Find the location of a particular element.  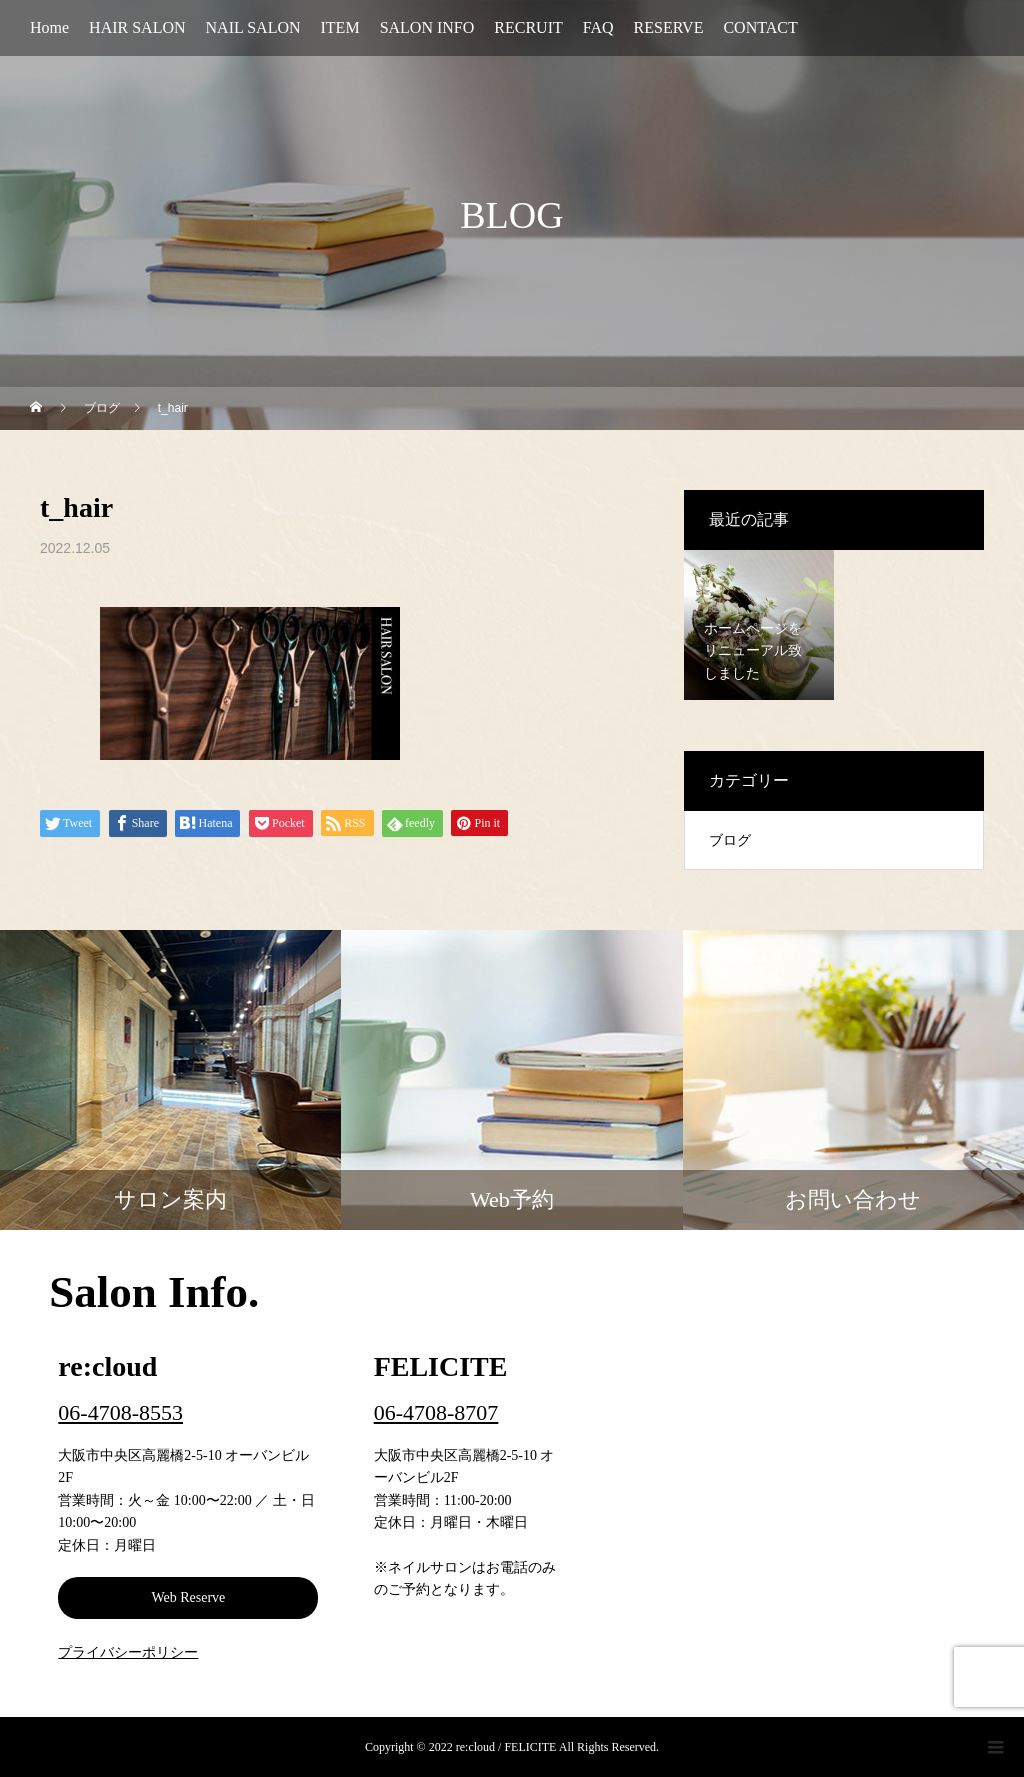

CONTACT is located at coordinates (760, 27).